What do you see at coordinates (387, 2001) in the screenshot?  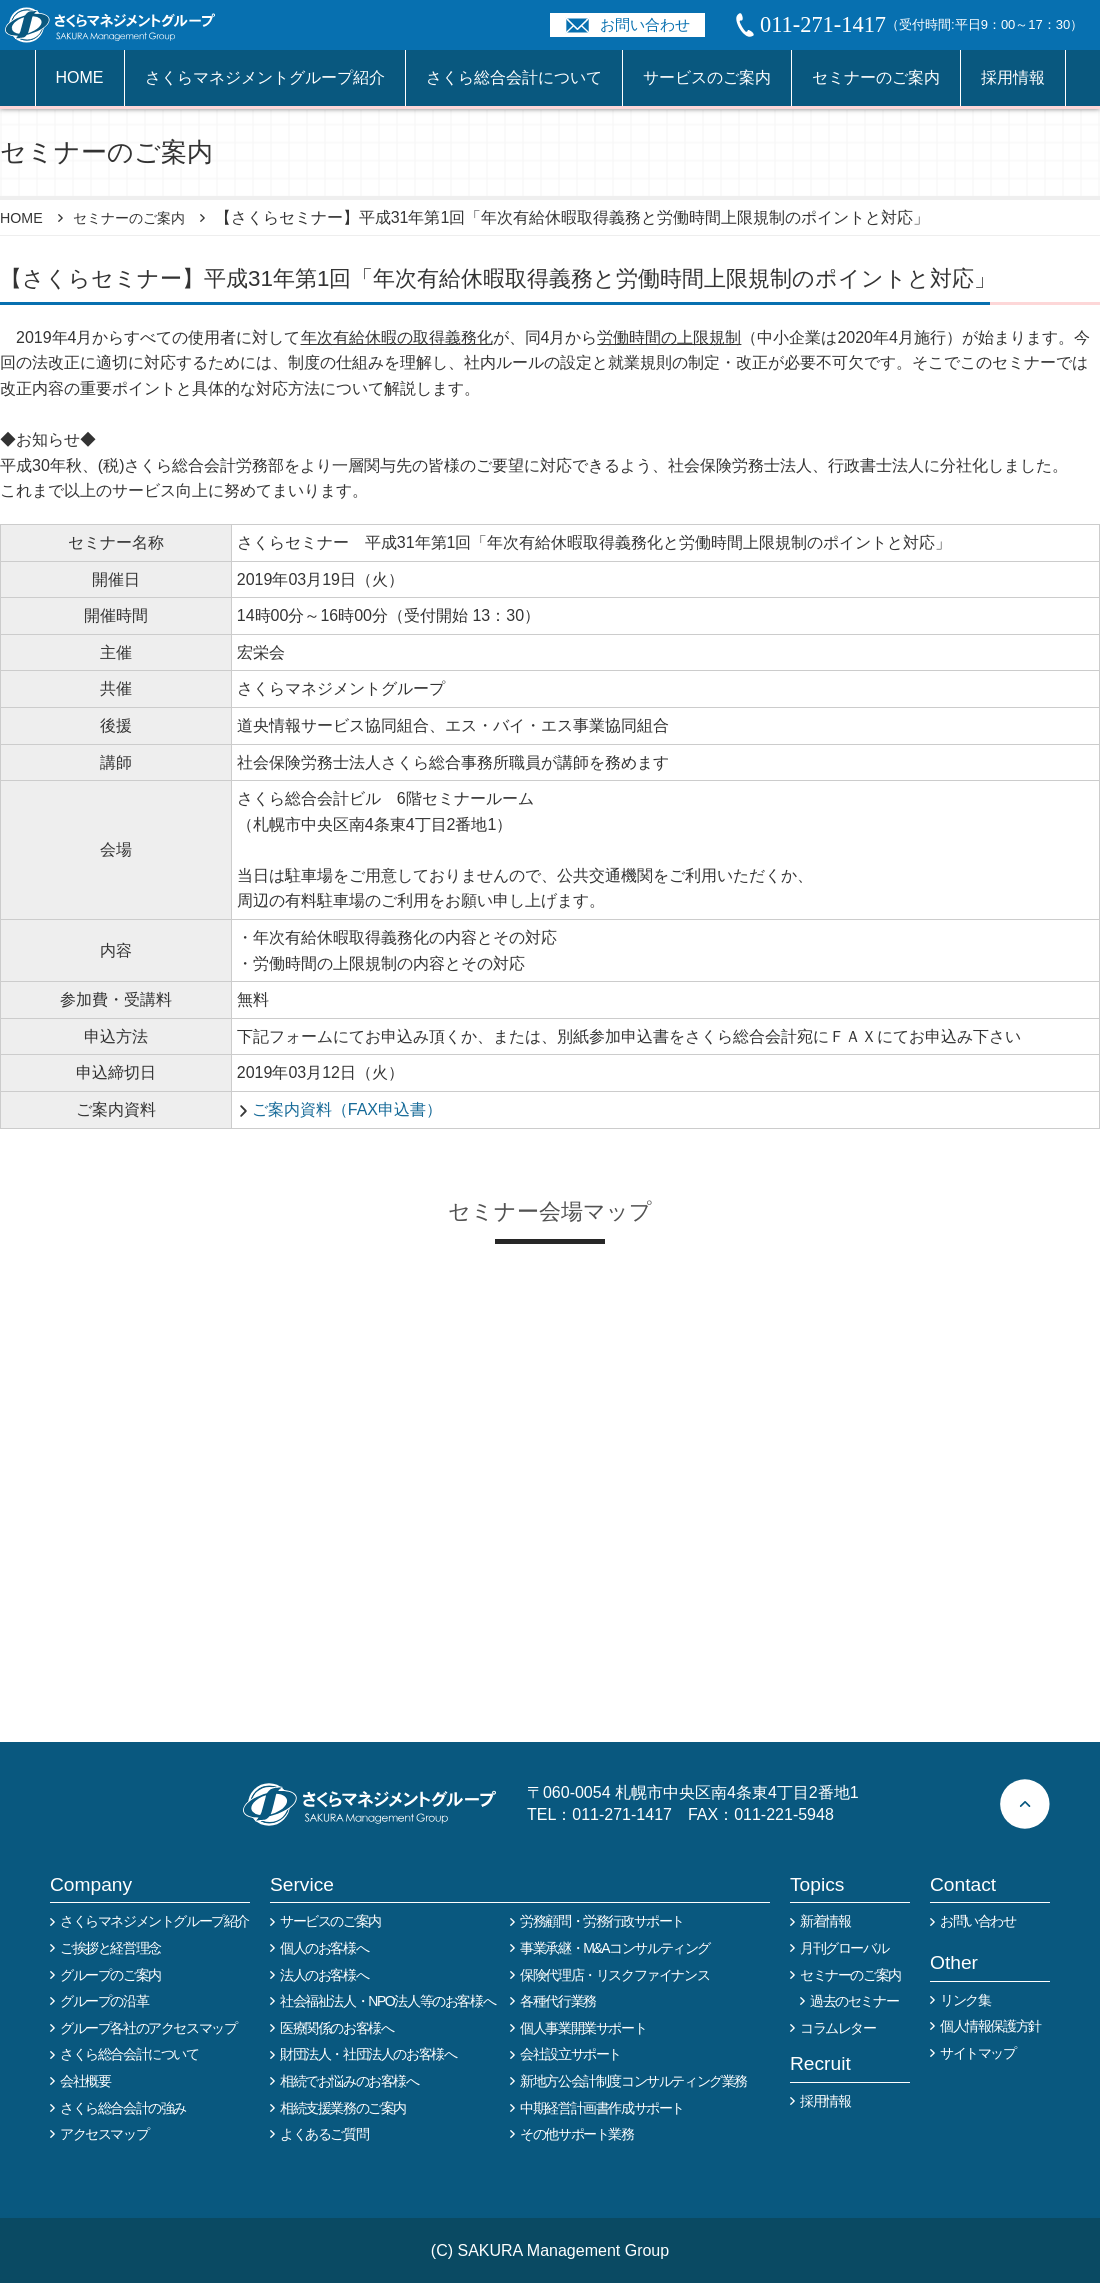 I see `社会福祉法人・NPO法人等のお客様へ` at bounding box center [387, 2001].